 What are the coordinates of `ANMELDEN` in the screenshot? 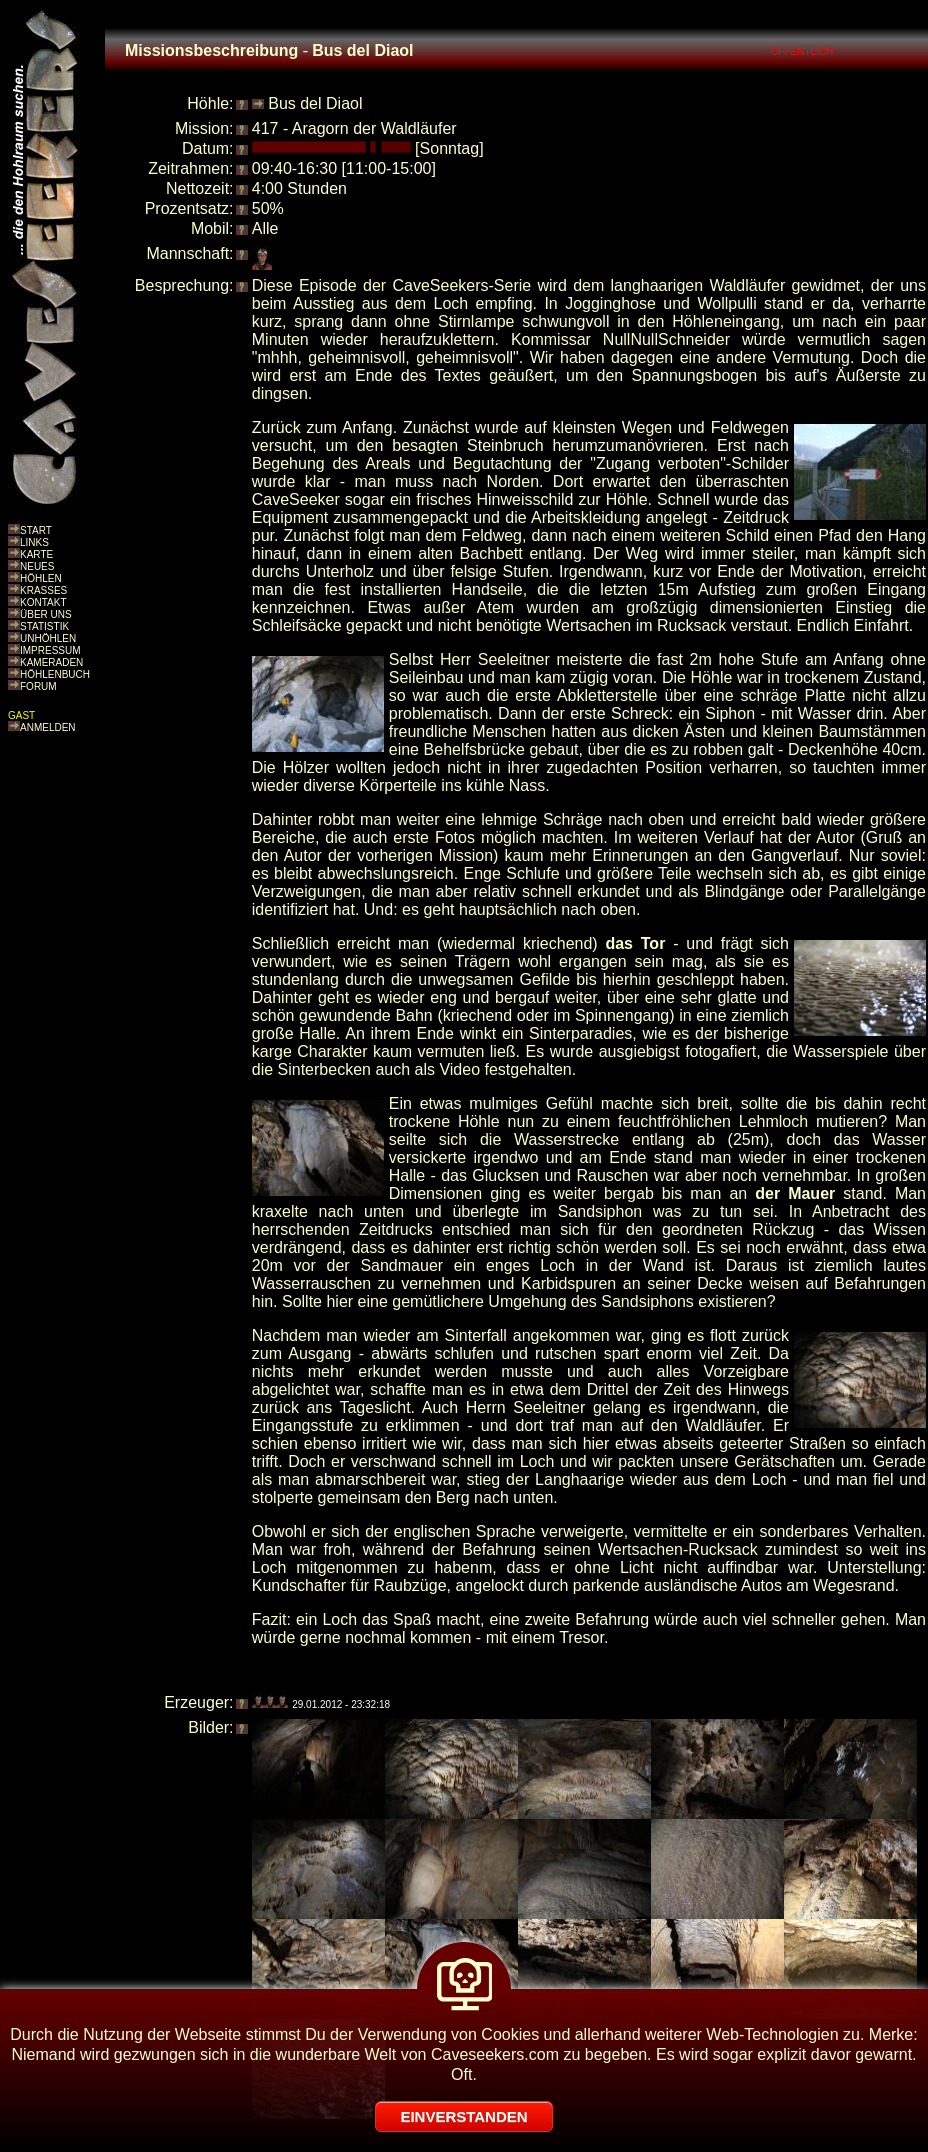 It's located at (48, 727).